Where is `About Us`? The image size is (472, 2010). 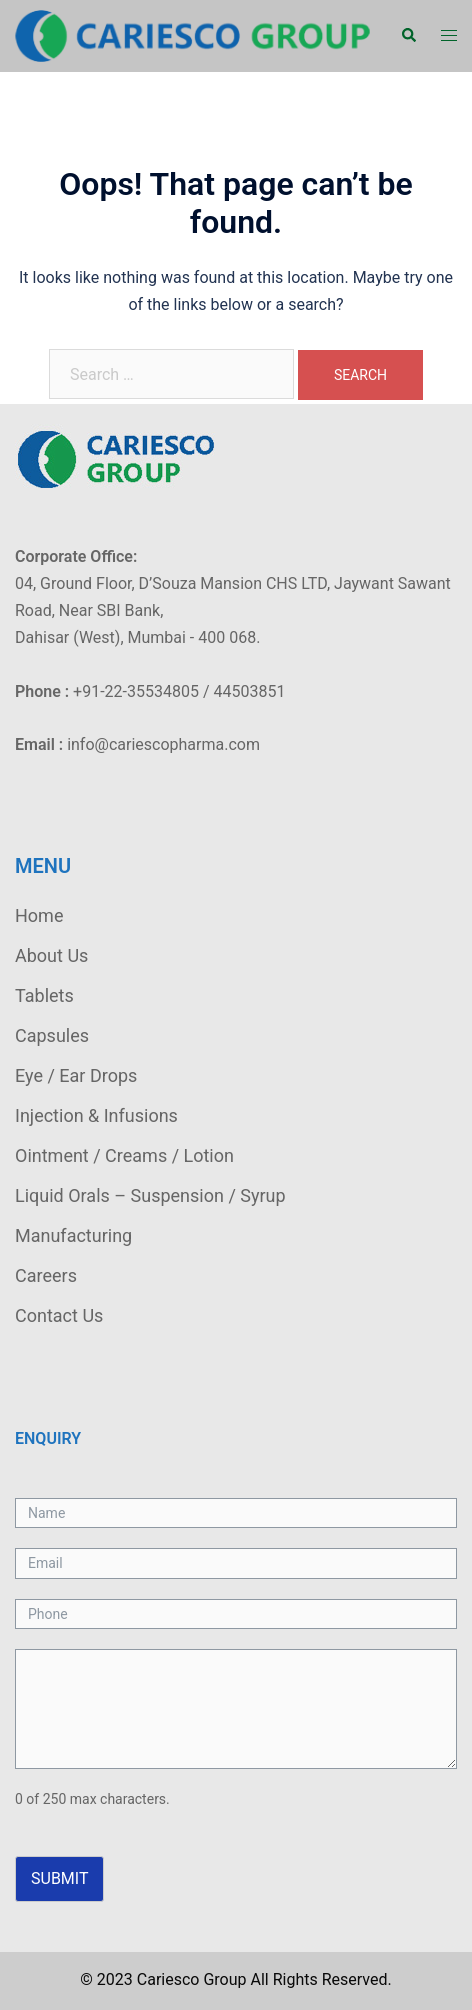 About Us is located at coordinates (51, 955).